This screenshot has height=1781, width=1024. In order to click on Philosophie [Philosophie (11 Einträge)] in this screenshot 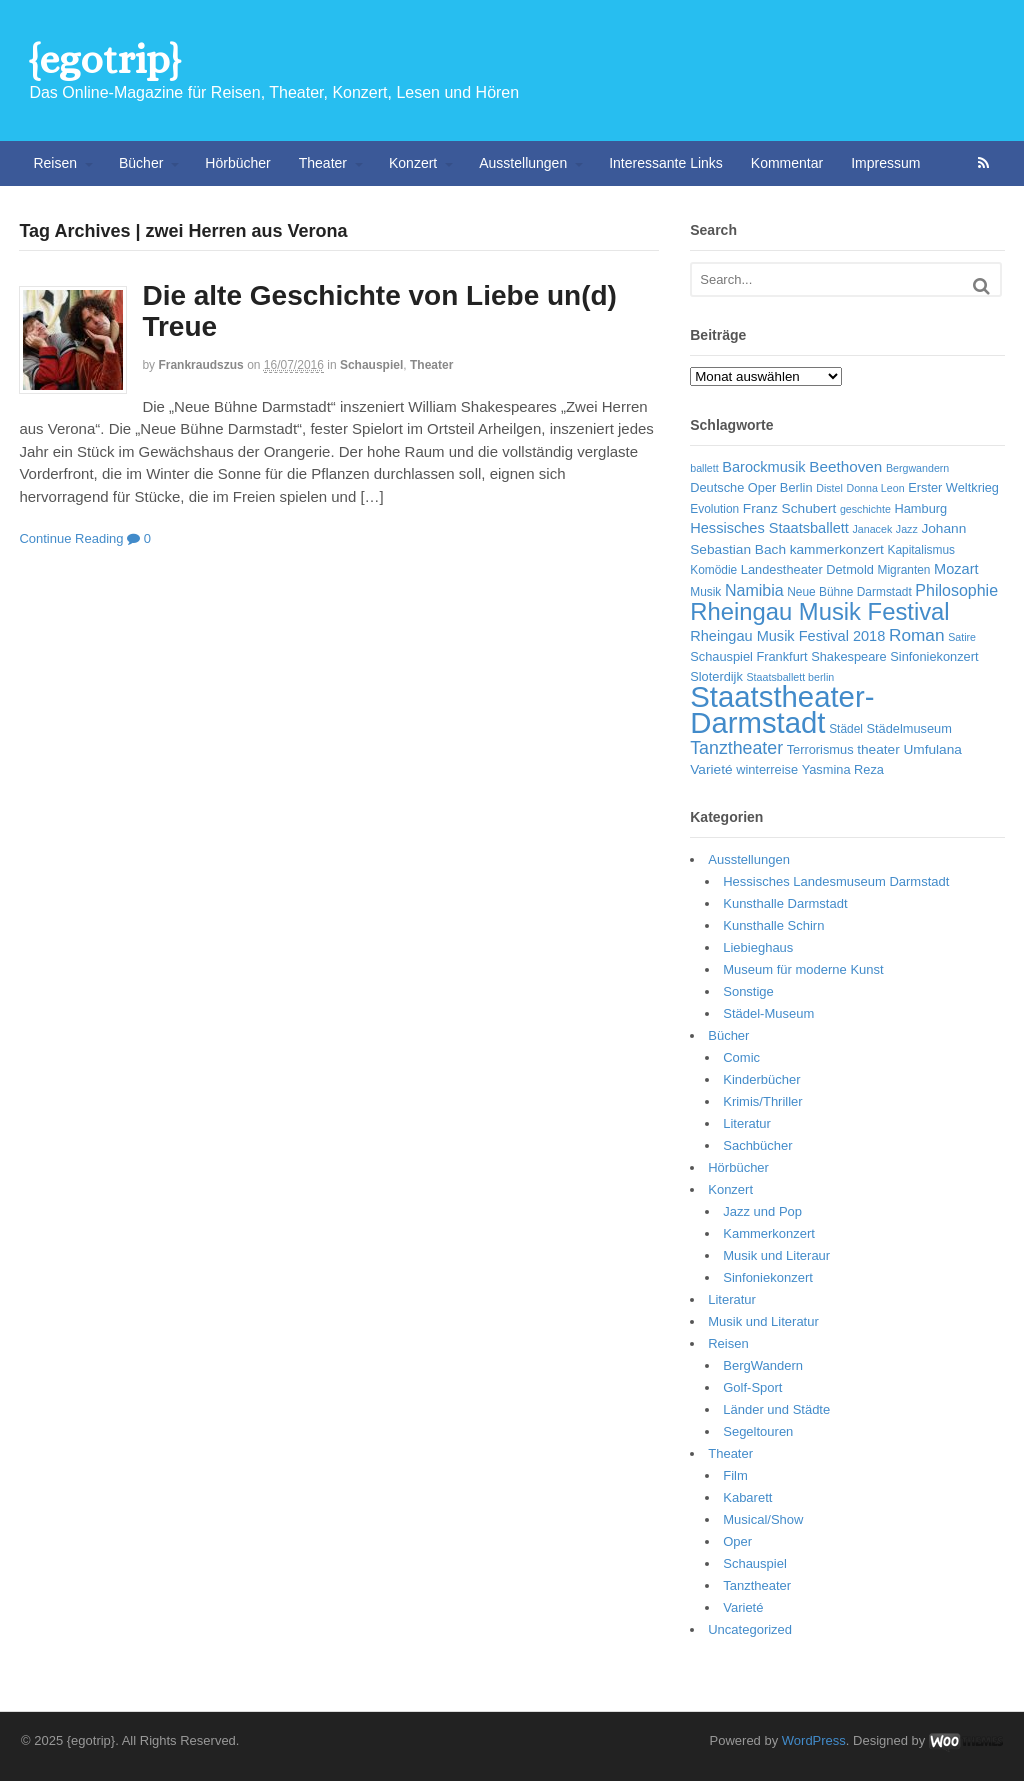, I will do `click(956, 590)`.